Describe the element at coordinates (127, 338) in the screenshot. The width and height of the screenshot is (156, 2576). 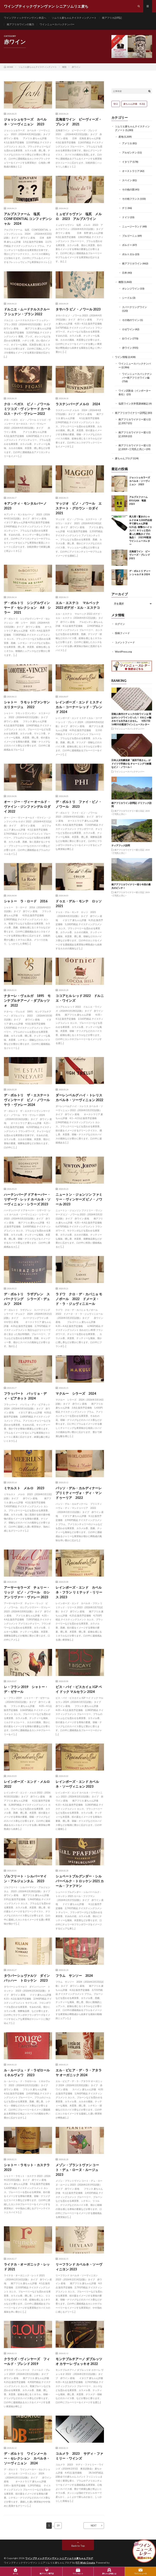
I see `白ワイン` at that location.